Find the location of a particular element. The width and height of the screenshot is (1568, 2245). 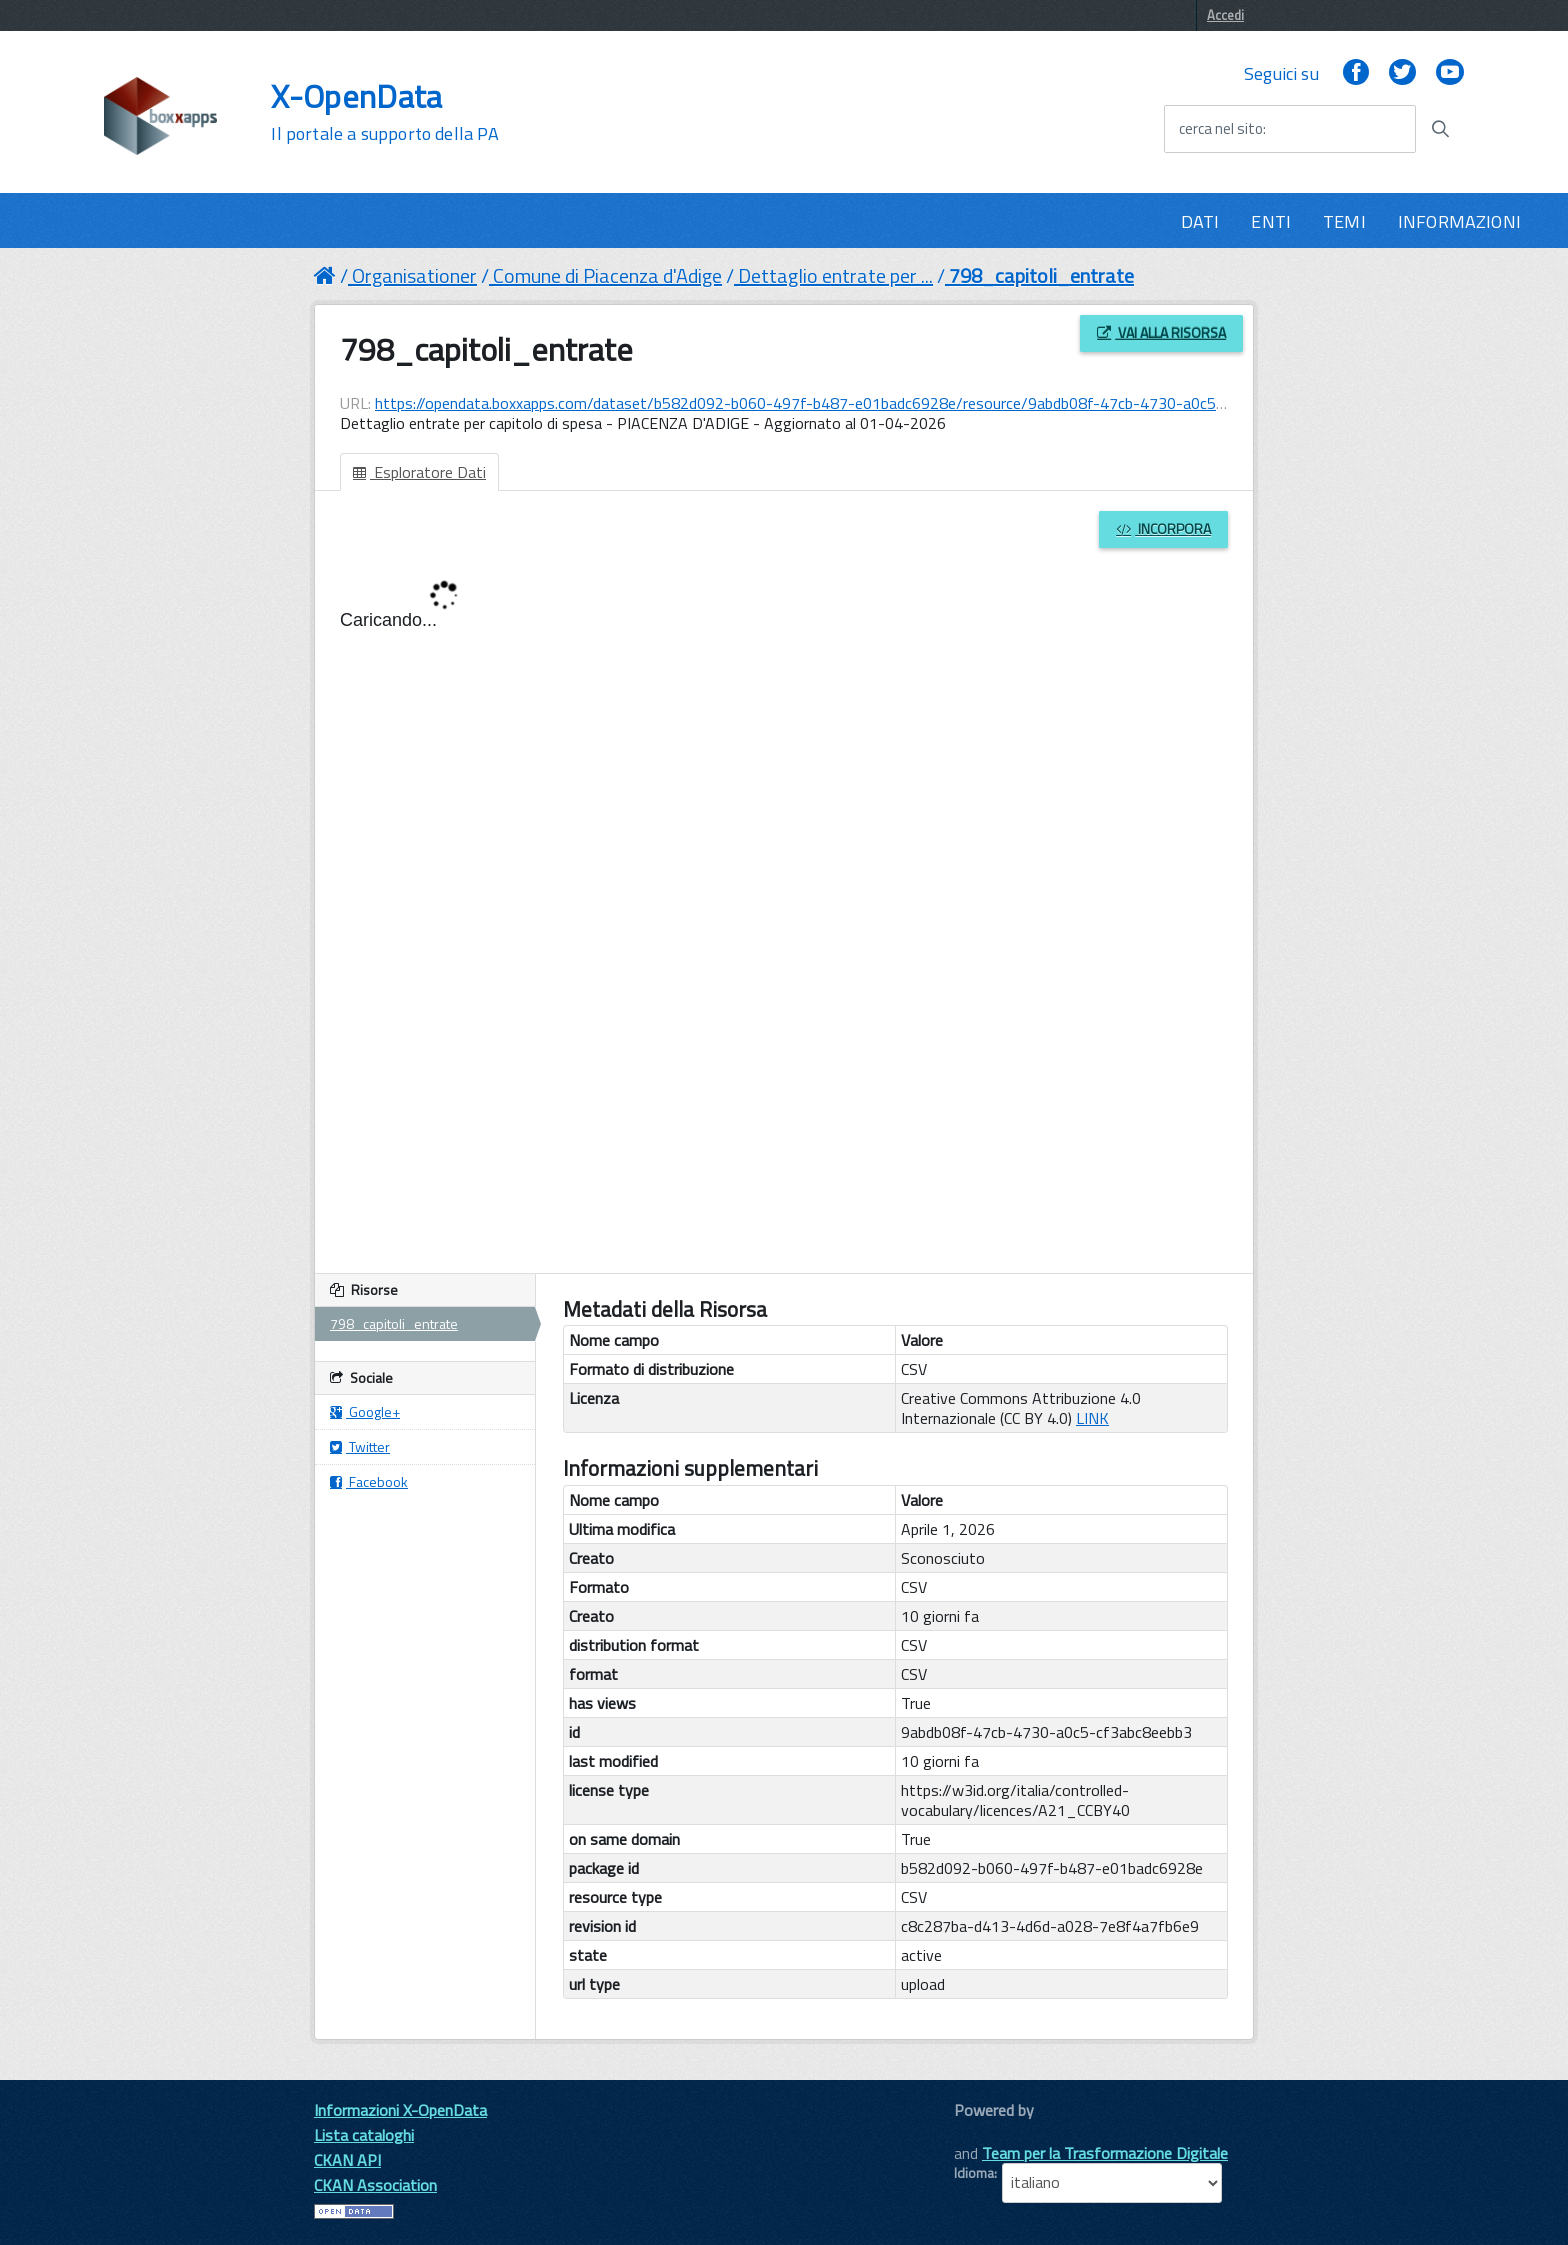

CKAN is located at coordinates (988, 2132).